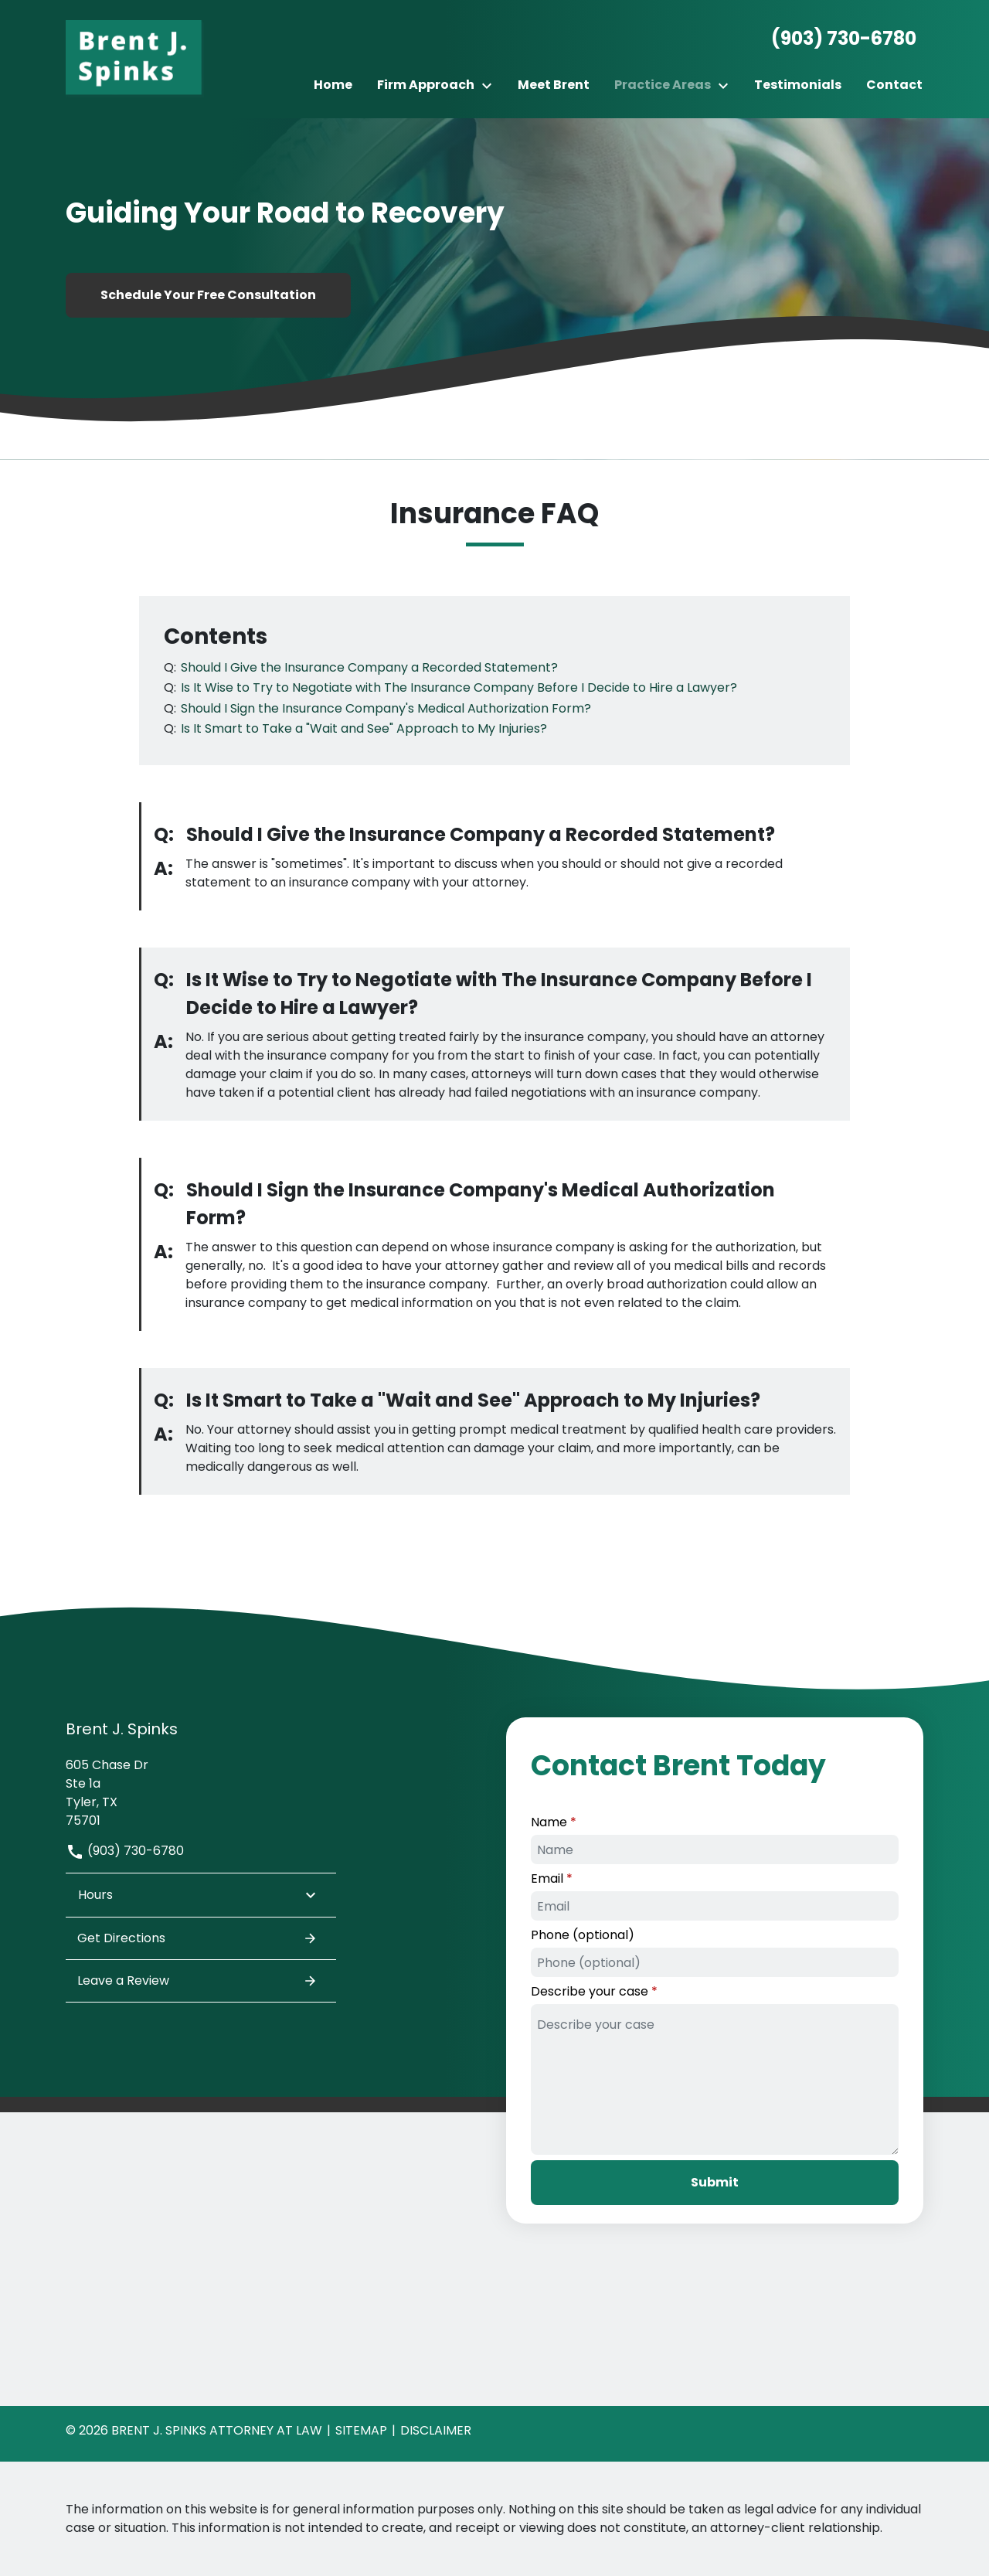 This screenshot has width=989, height=2576. Describe the element at coordinates (894, 85) in the screenshot. I see `[Contact]` at that location.